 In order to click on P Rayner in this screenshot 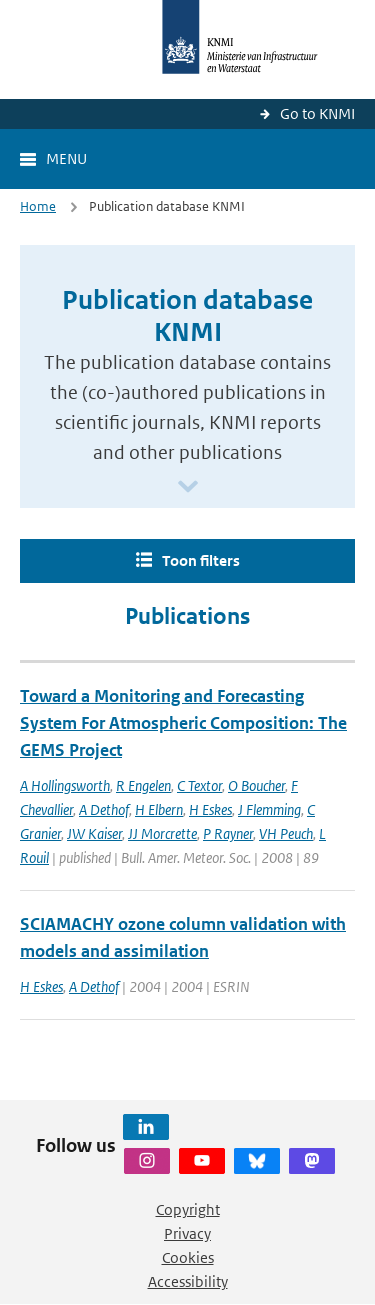, I will do `click(228, 833)`.